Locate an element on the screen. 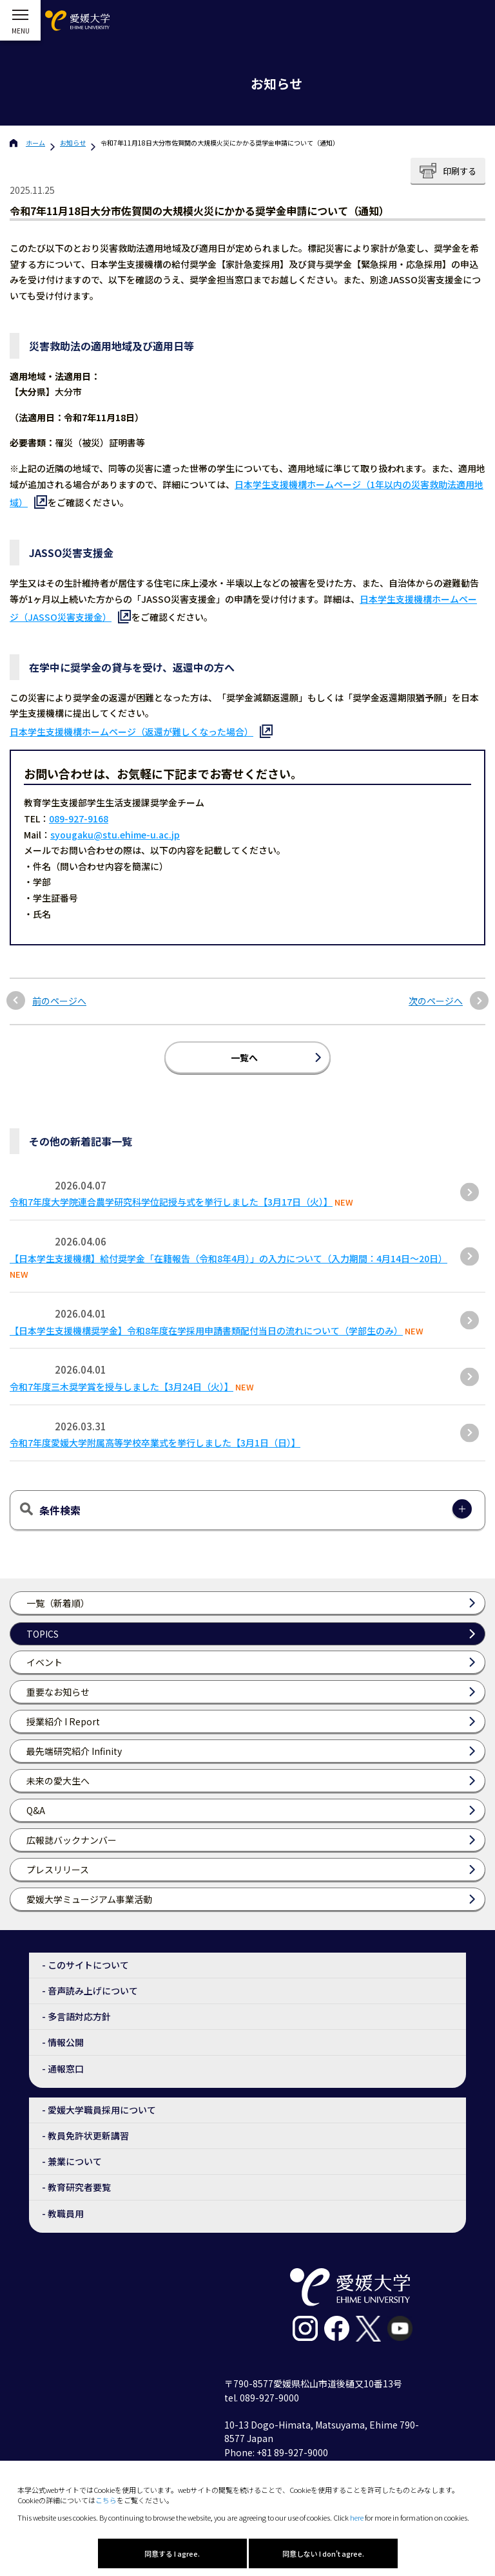  here is located at coordinates (357, 2517).